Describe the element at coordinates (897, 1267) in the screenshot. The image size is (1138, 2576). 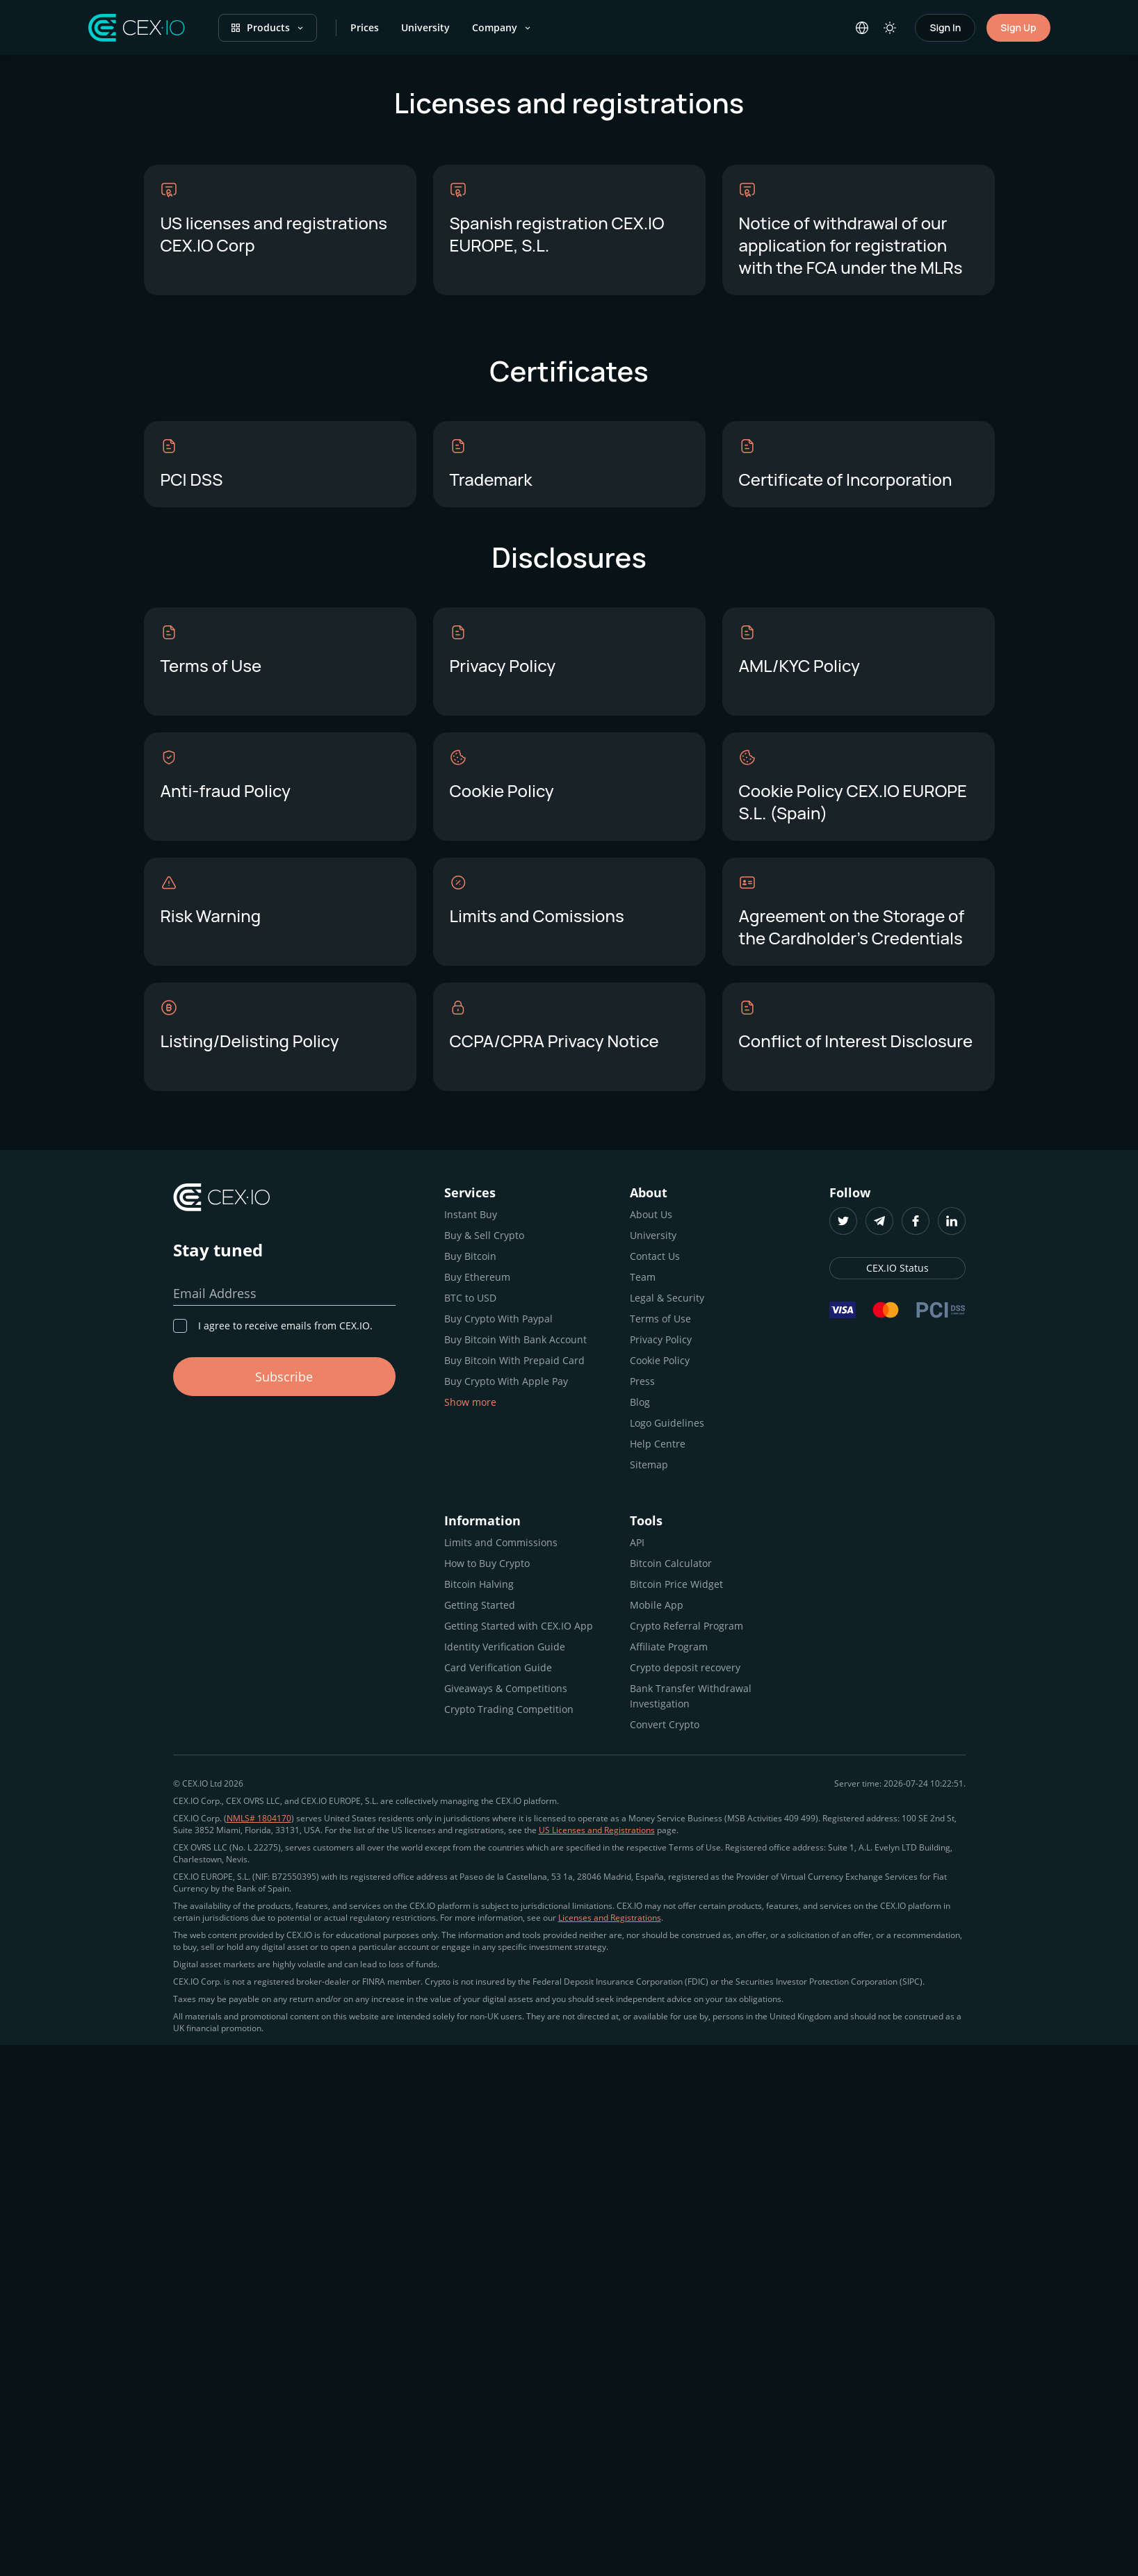
I see `CEX.IO Status` at that location.